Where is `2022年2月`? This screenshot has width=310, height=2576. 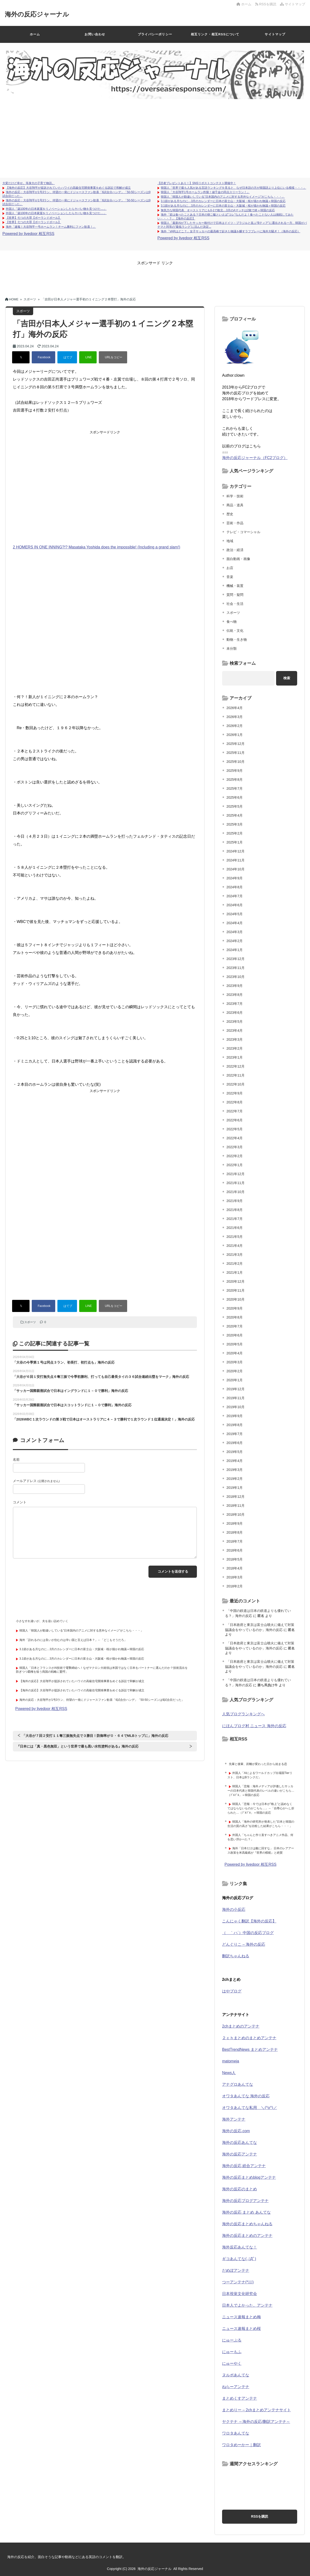
2022年2月 is located at coordinates (234, 1156).